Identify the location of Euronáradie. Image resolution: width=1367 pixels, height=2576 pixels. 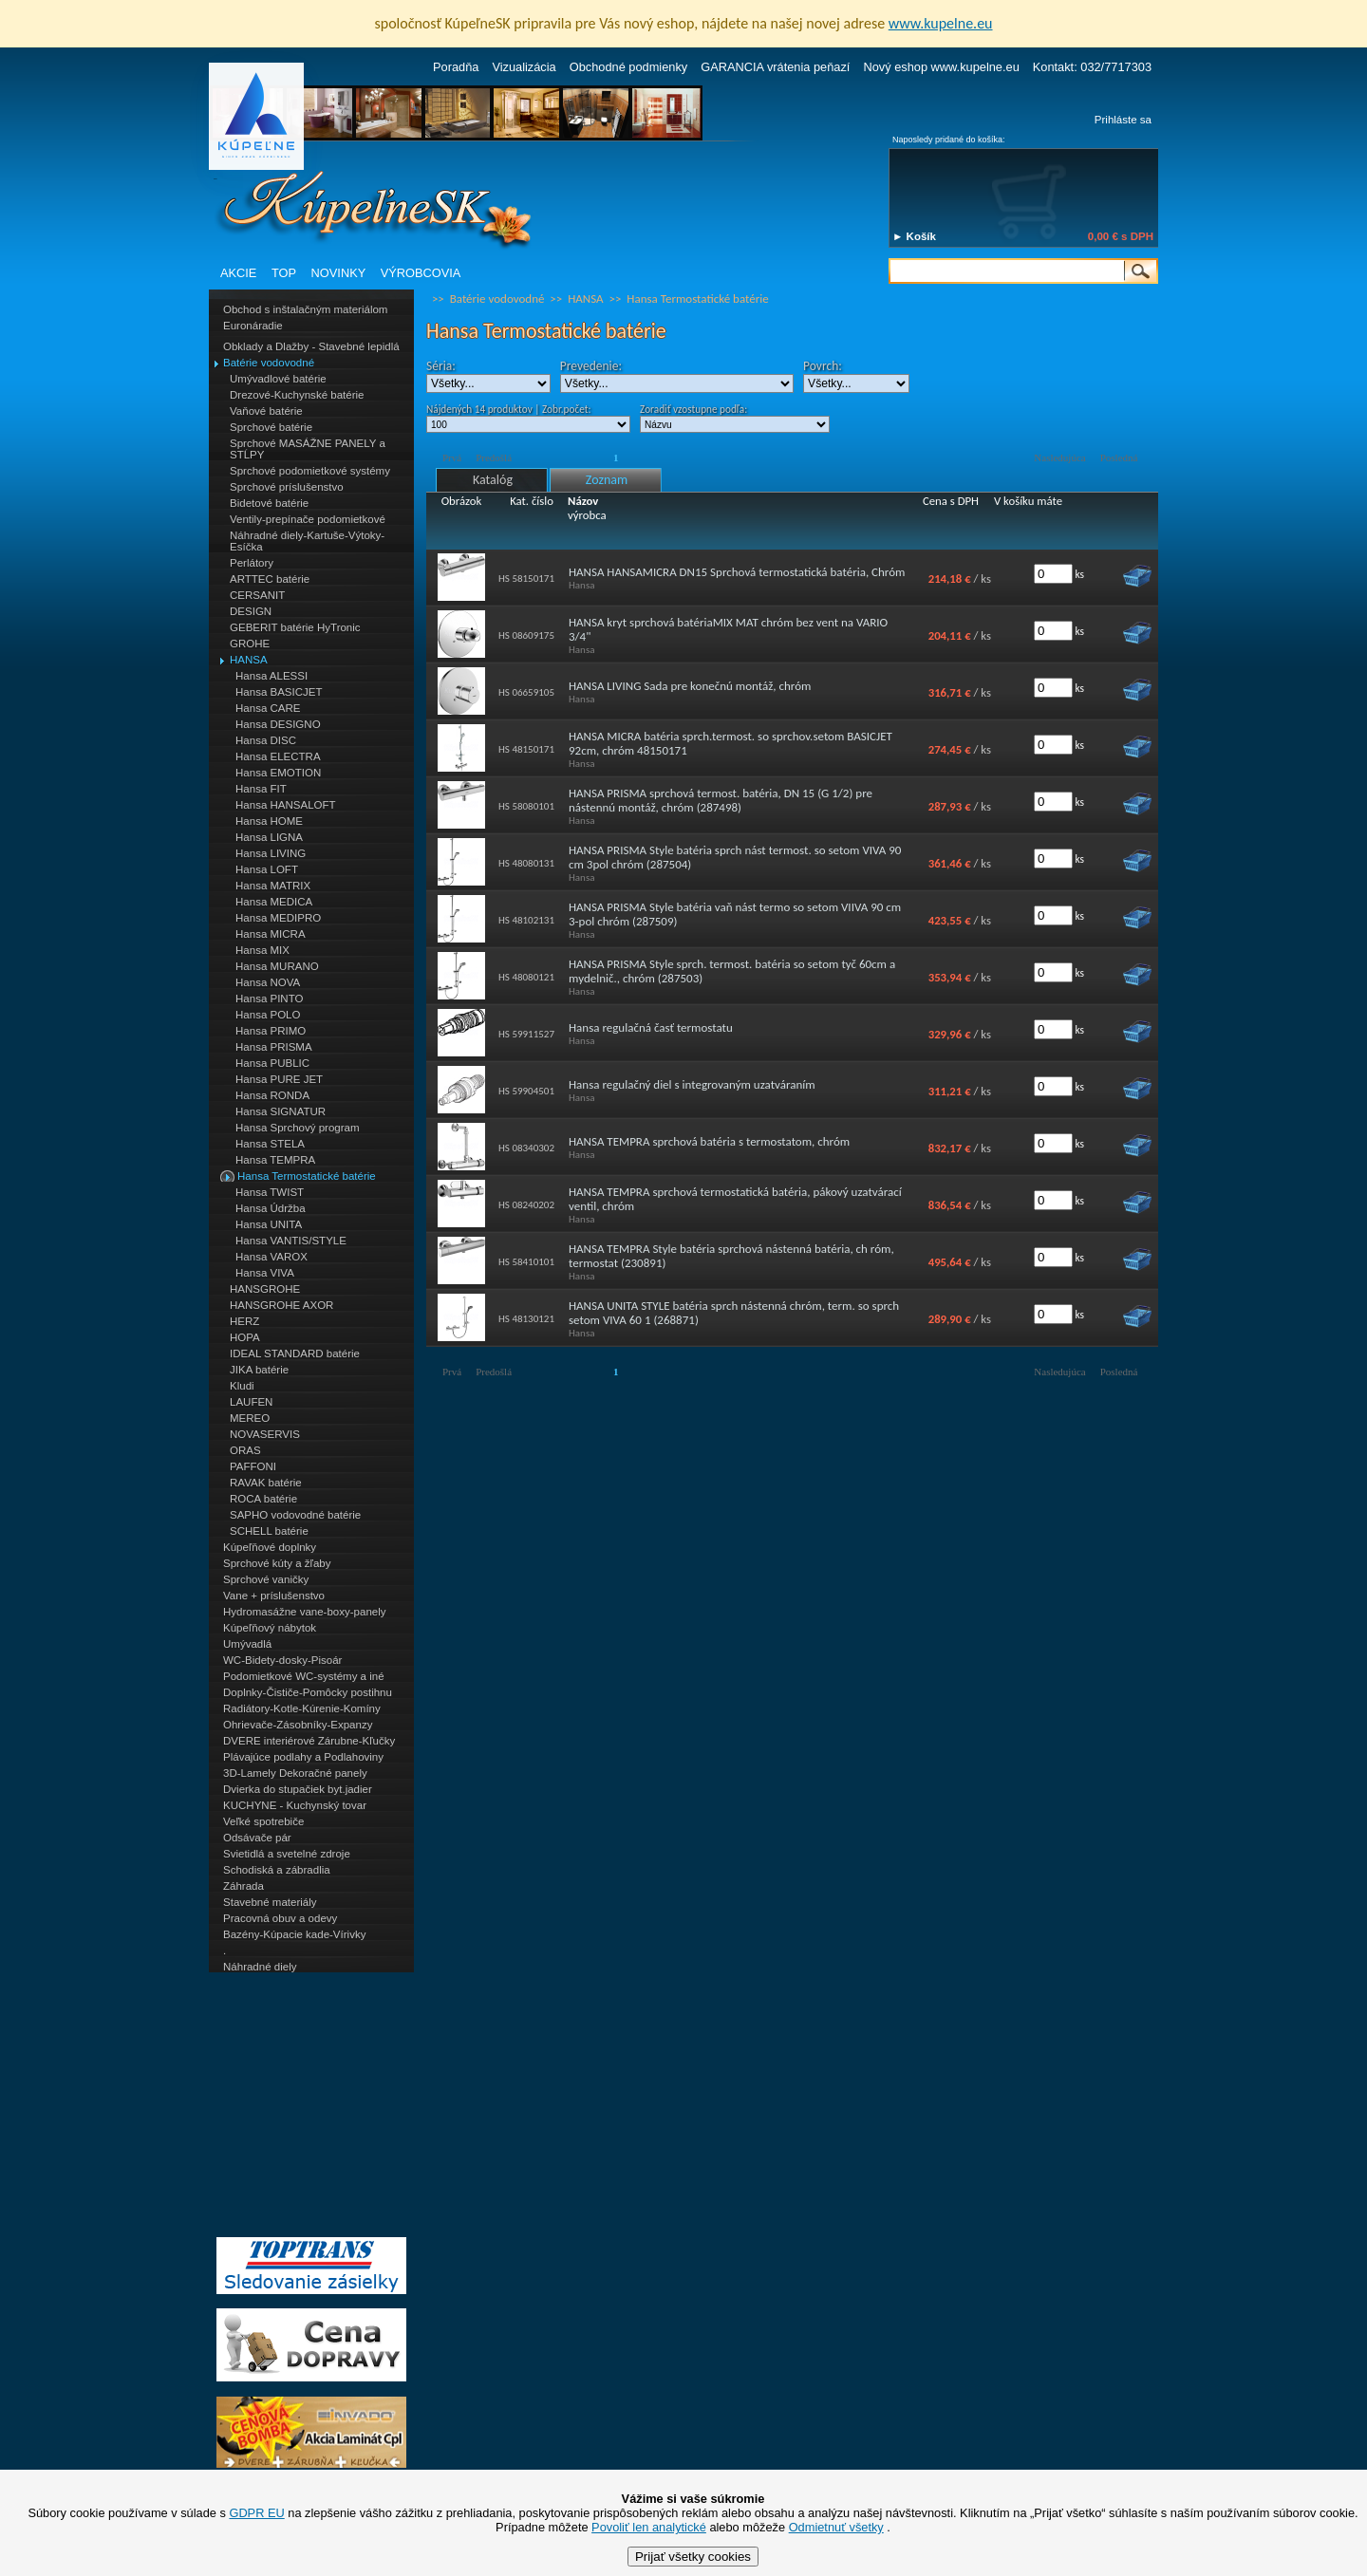
(253, 325).